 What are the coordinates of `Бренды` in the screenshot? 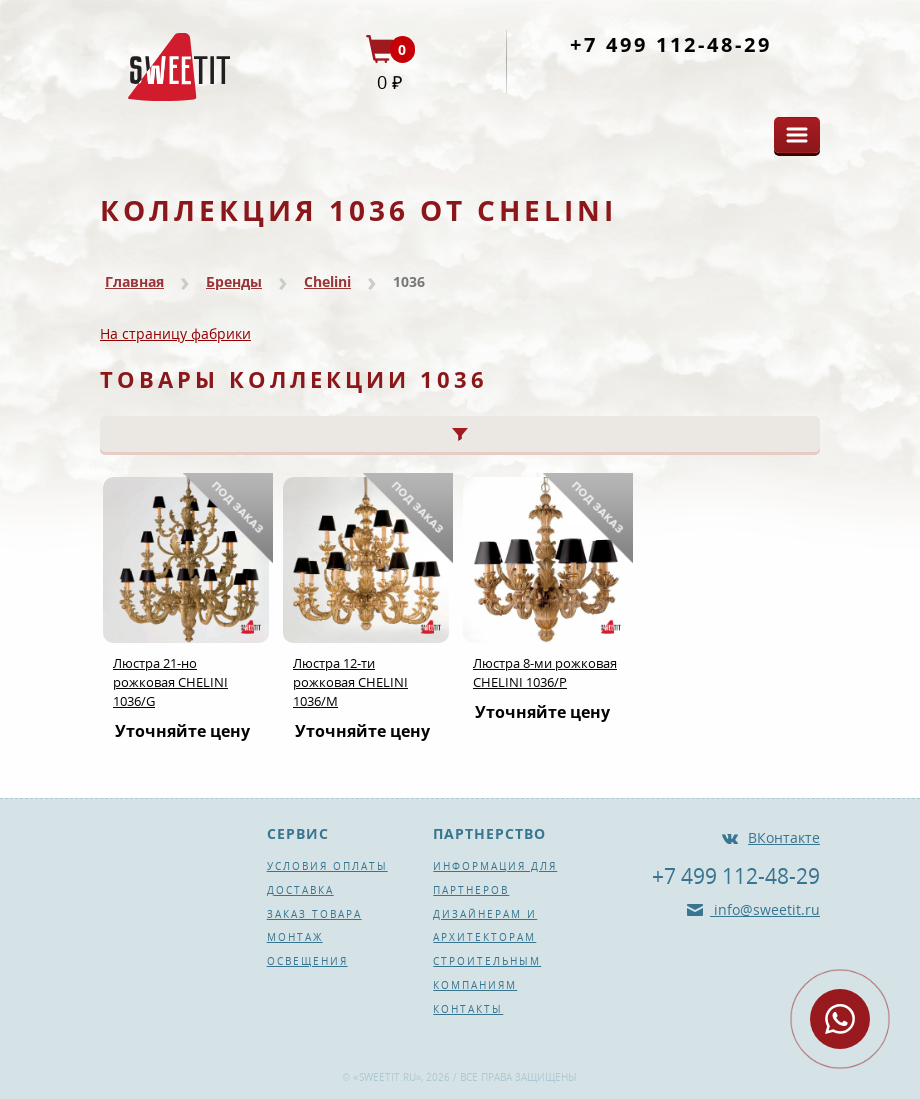 It's located at (234, 281).